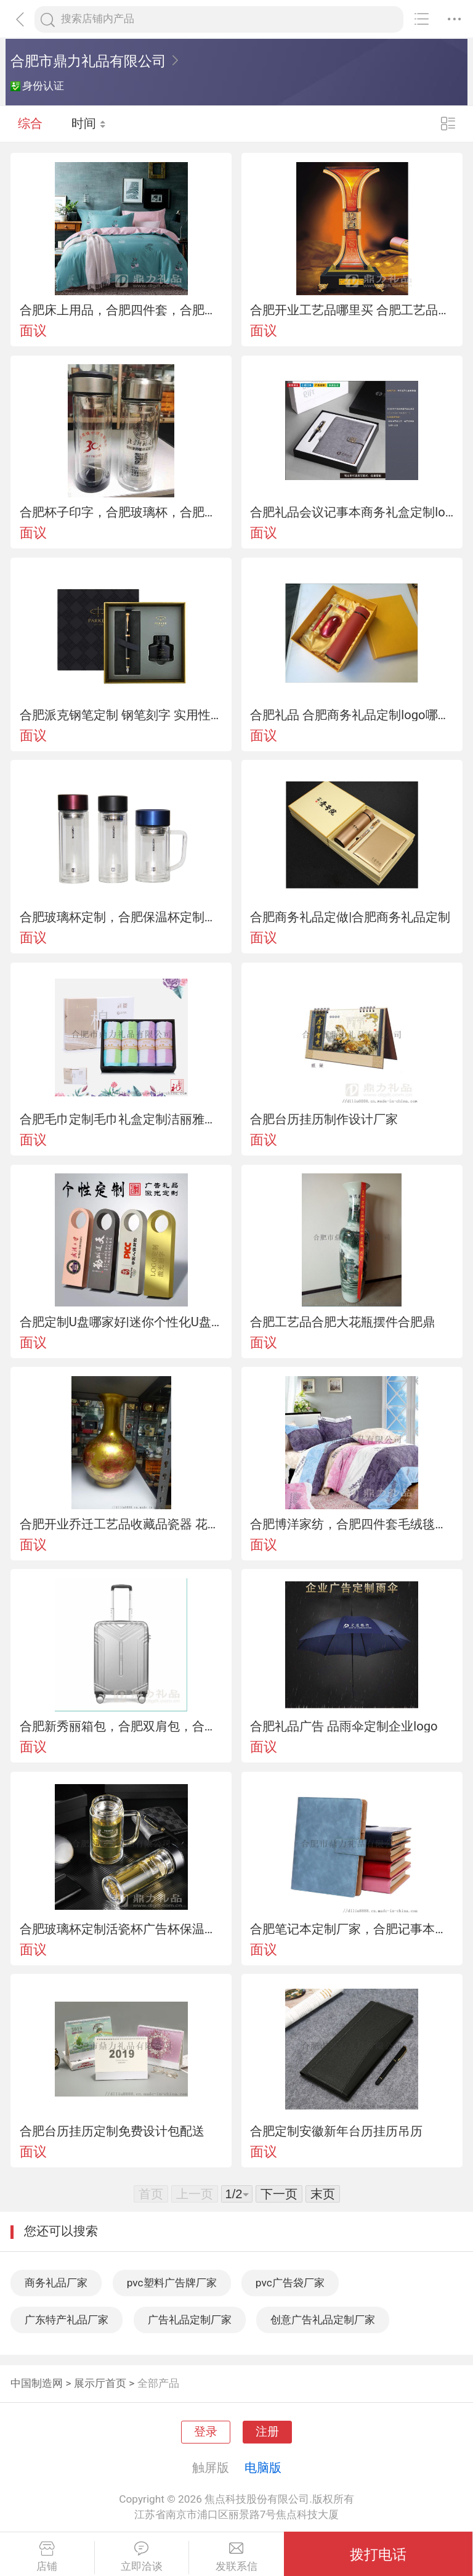  What do you see at coordinates (336, 2131) in the screenshot?
I see `合肥定制安徽新年台历挂历吊历` at bounding box center [336, 2131].